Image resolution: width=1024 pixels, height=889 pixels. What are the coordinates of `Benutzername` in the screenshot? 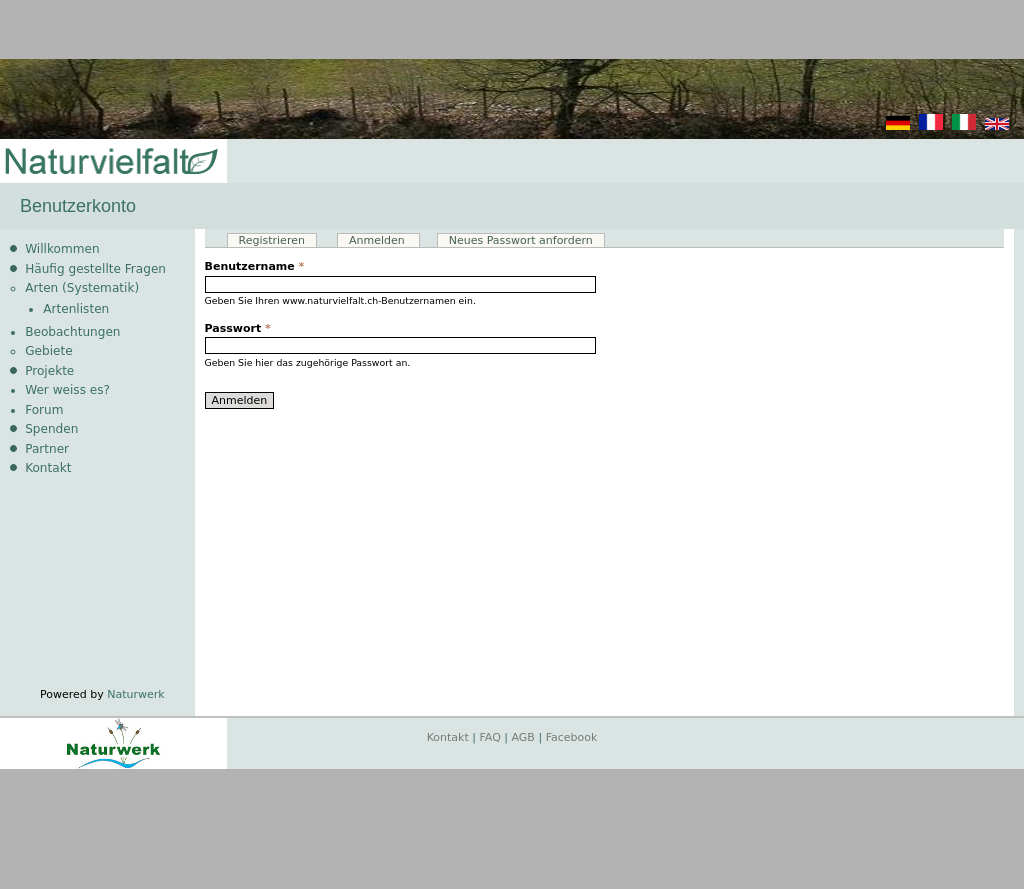 It's located at (255, 266).